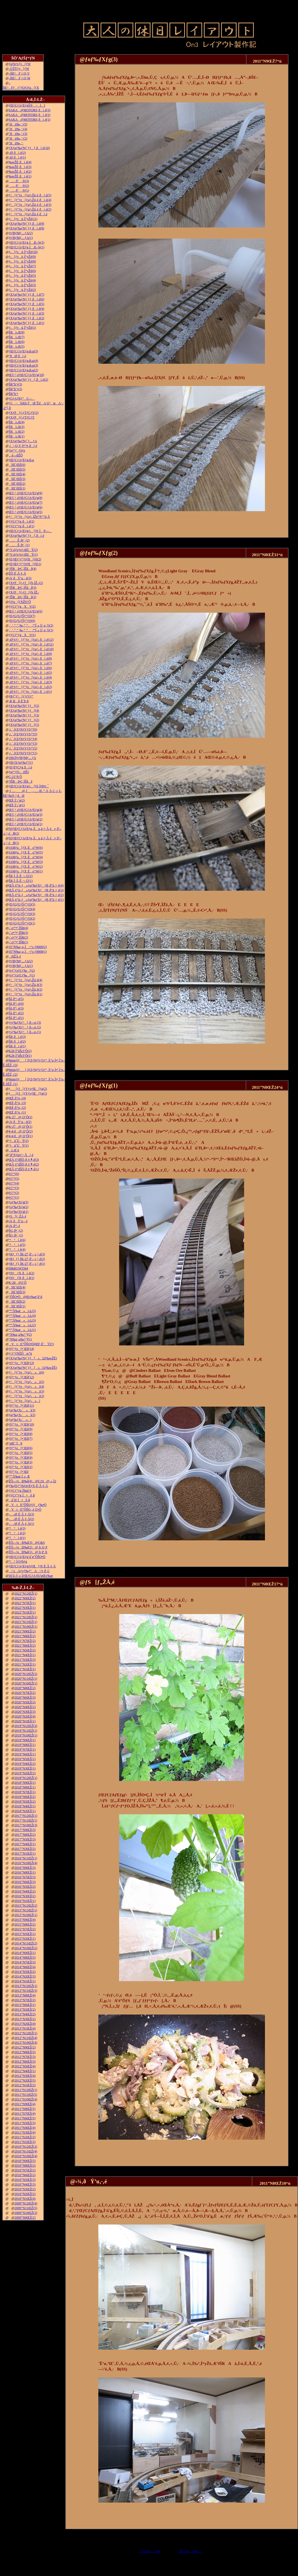  What do you see at coordinates (25, 2184) in the screenshot?
I see `2010”N4ŒŽ(3)` at bounding box center [25, 2184].